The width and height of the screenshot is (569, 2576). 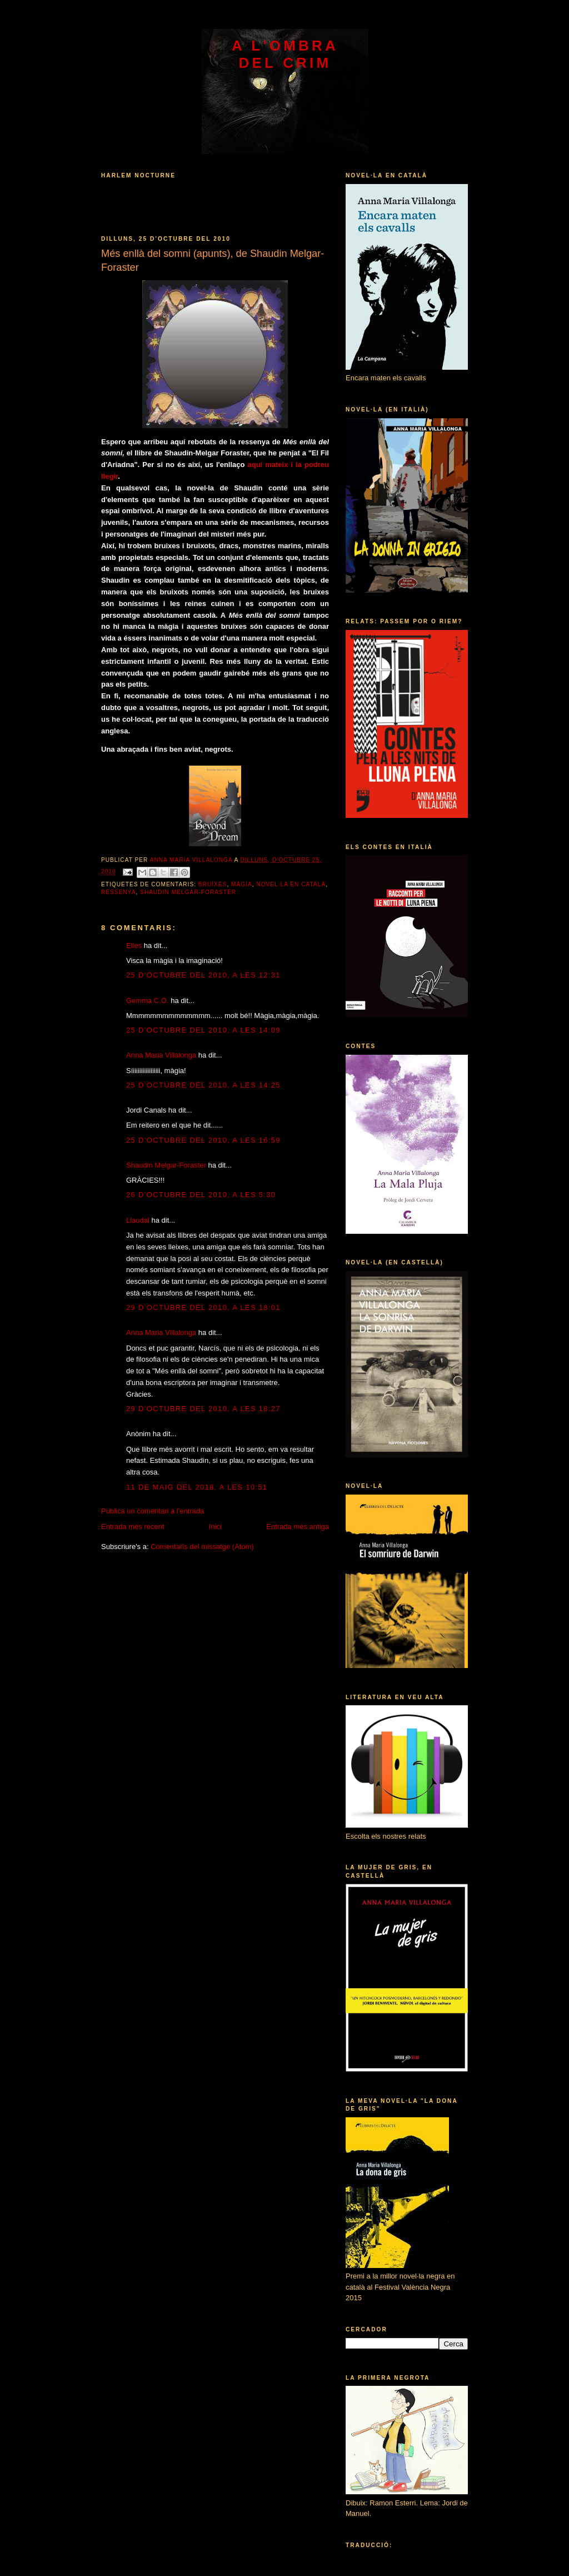 I want to click on novel·la en català, so click(x=291, y=884).